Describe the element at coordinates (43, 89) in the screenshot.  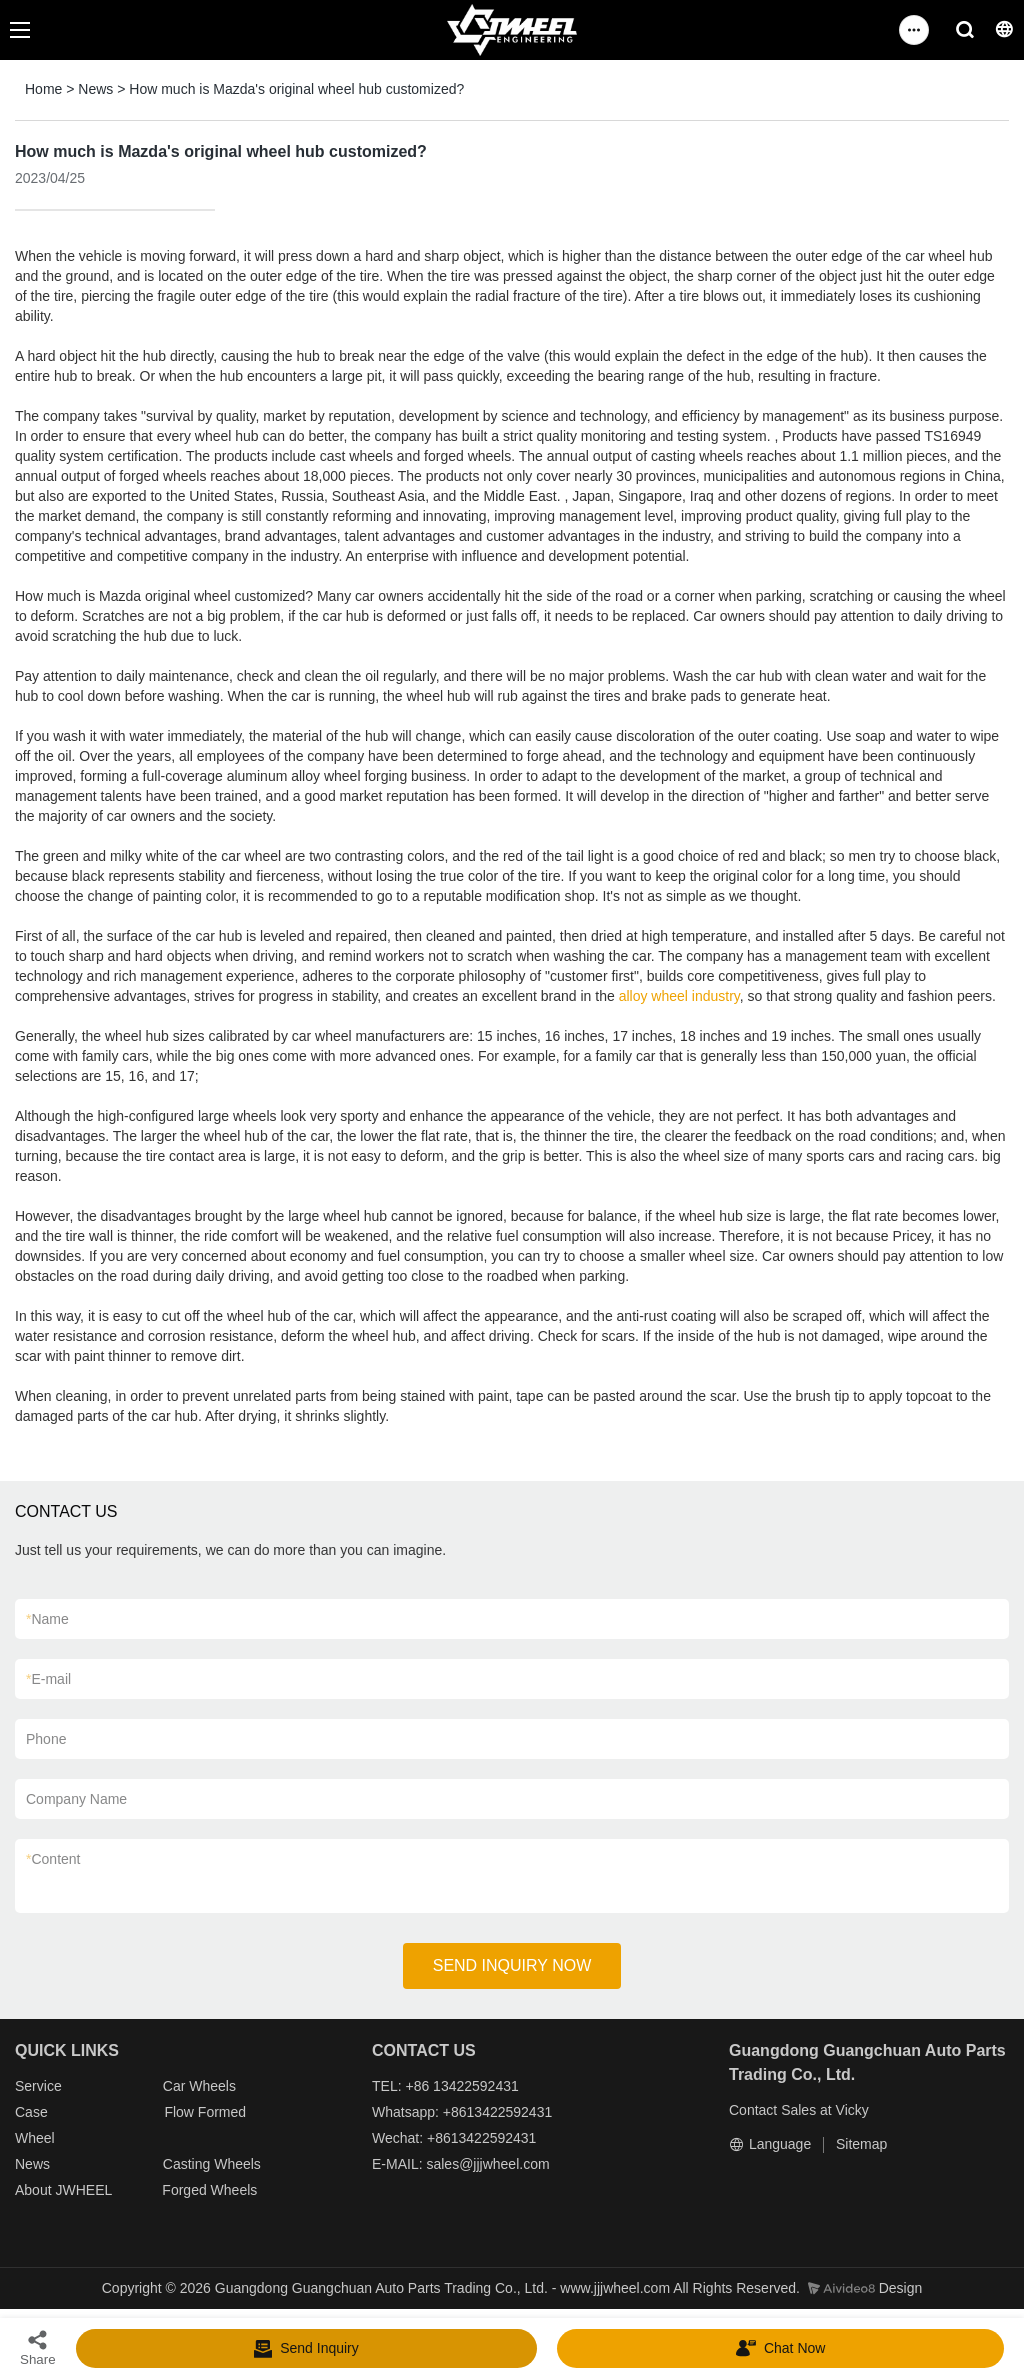
I see `Home` at that location.